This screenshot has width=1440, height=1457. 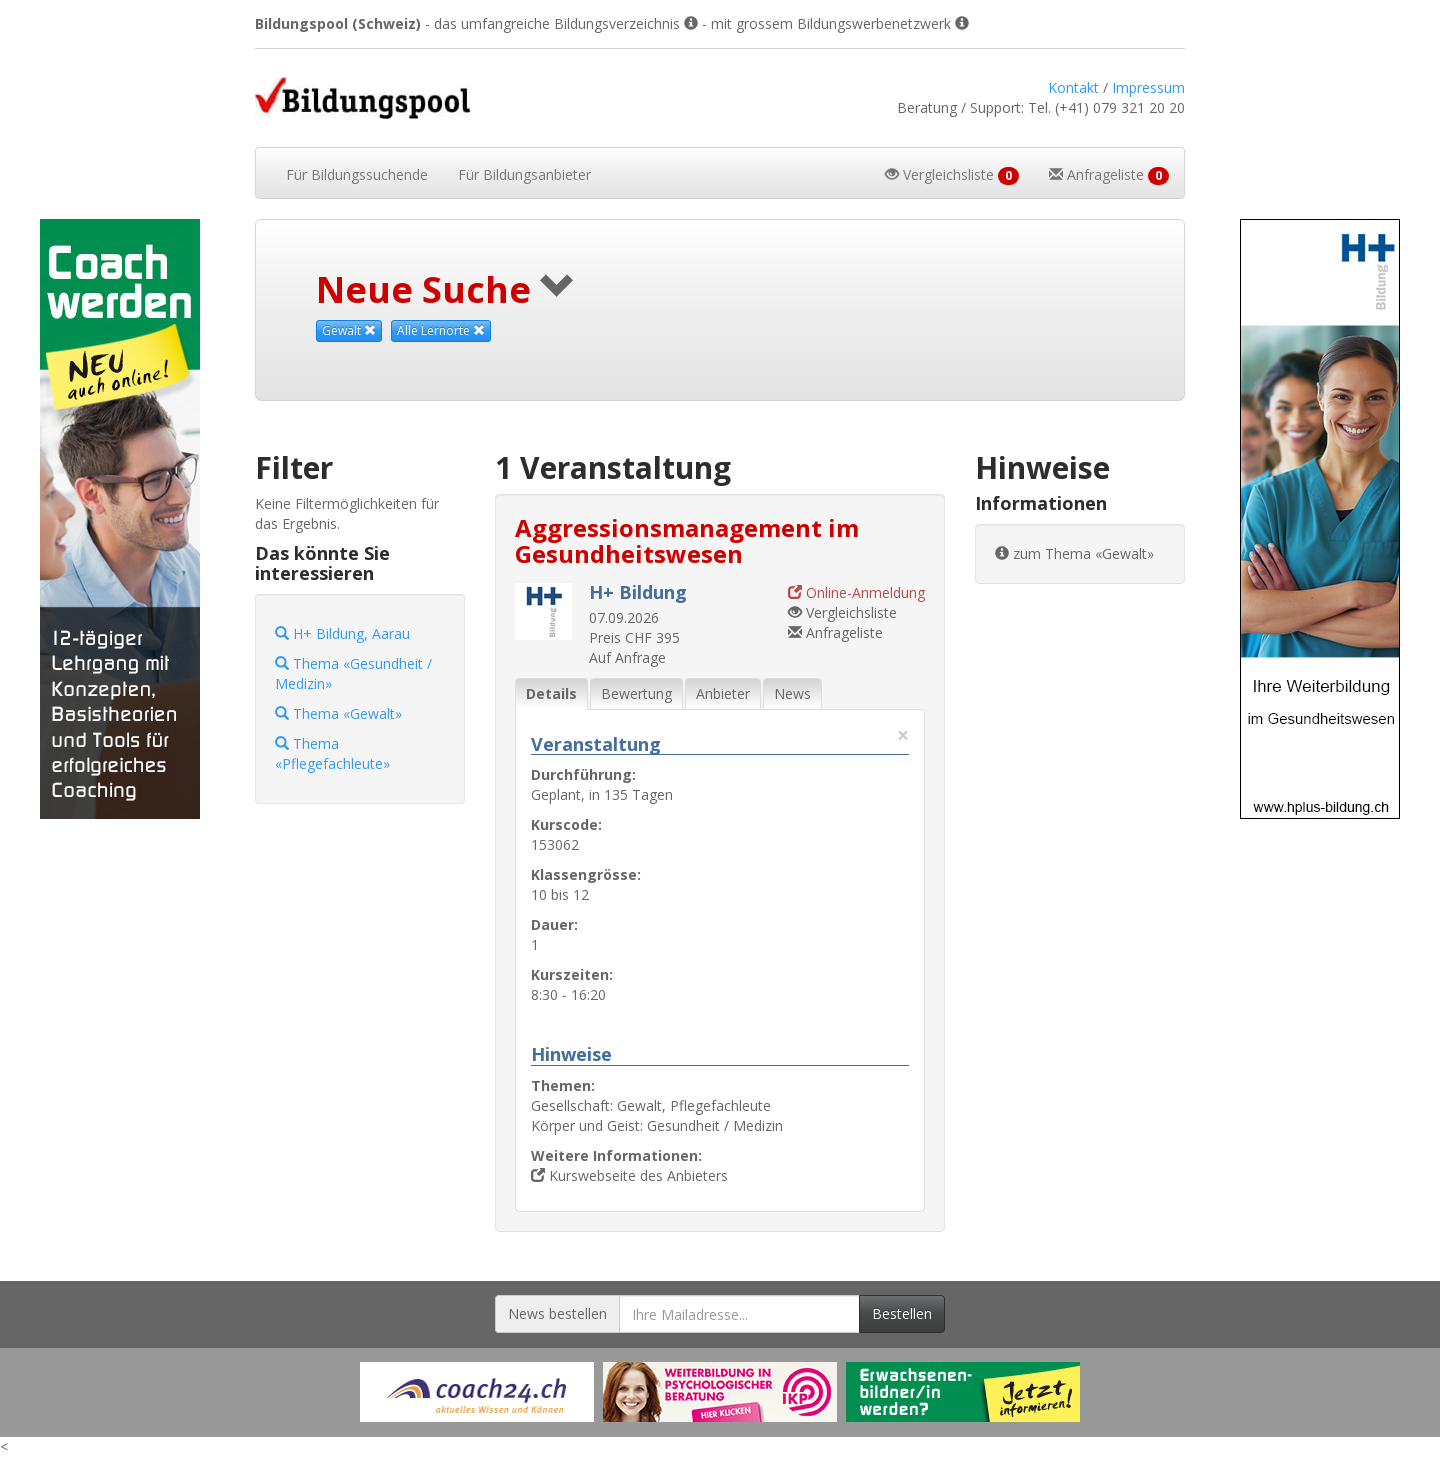 What do you see at coordinates (903, 735) in the screenshot?
I see `× [Diese Registerlasche schliessen]` at bounding box center [903, 735].